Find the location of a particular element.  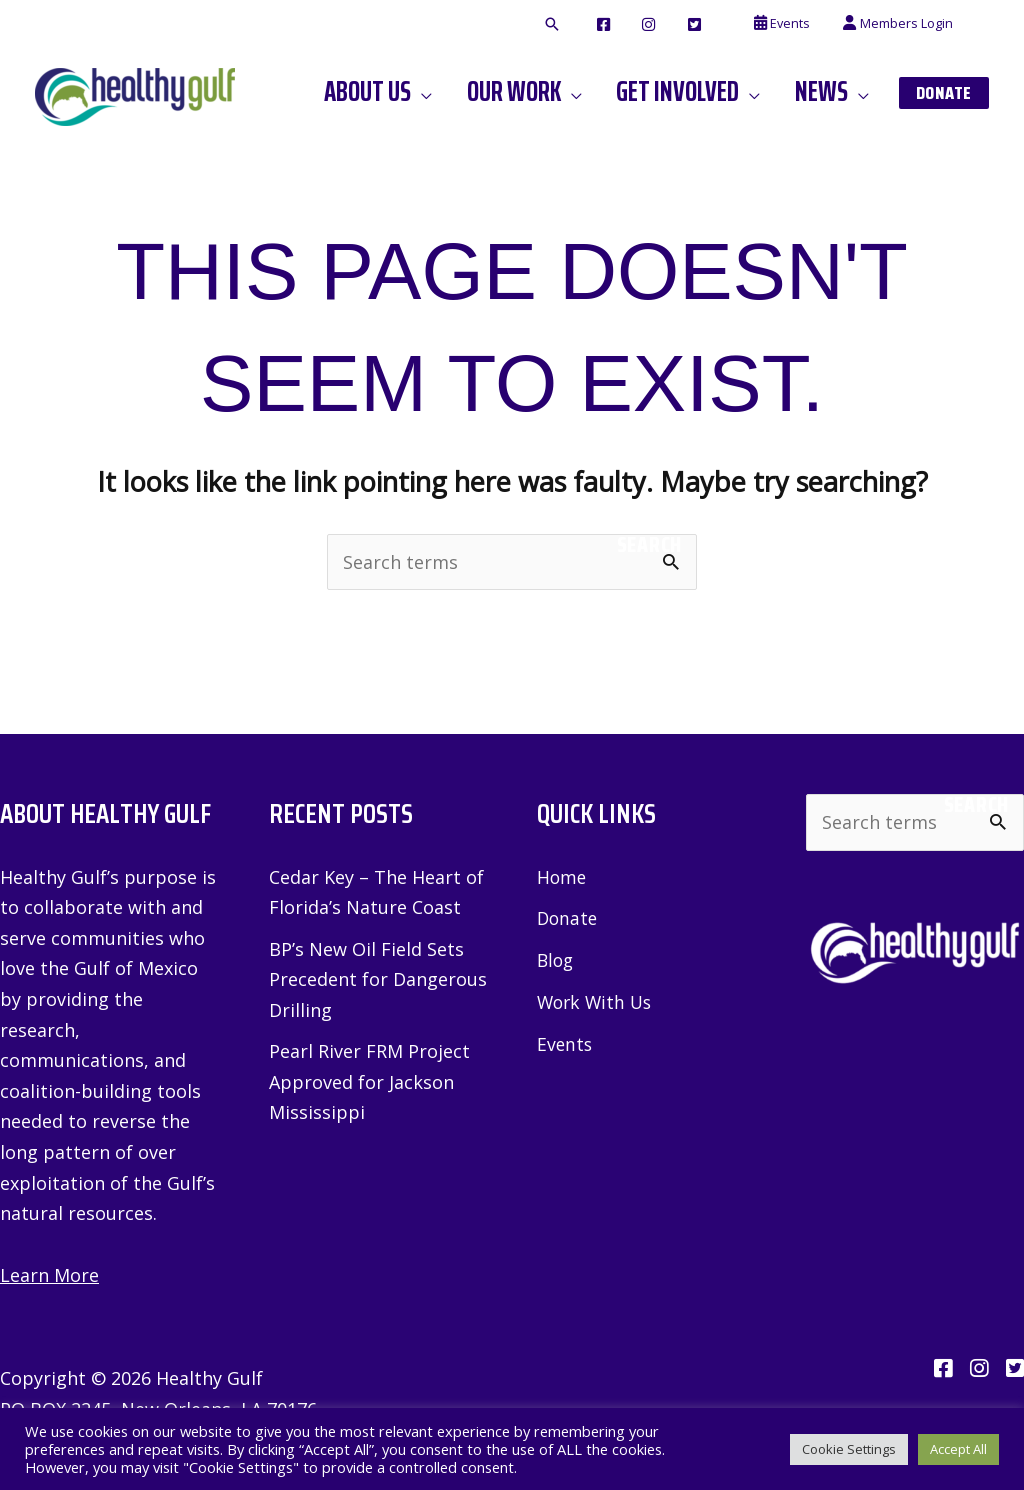

Work With Us is located at coordinates (597, 1001).